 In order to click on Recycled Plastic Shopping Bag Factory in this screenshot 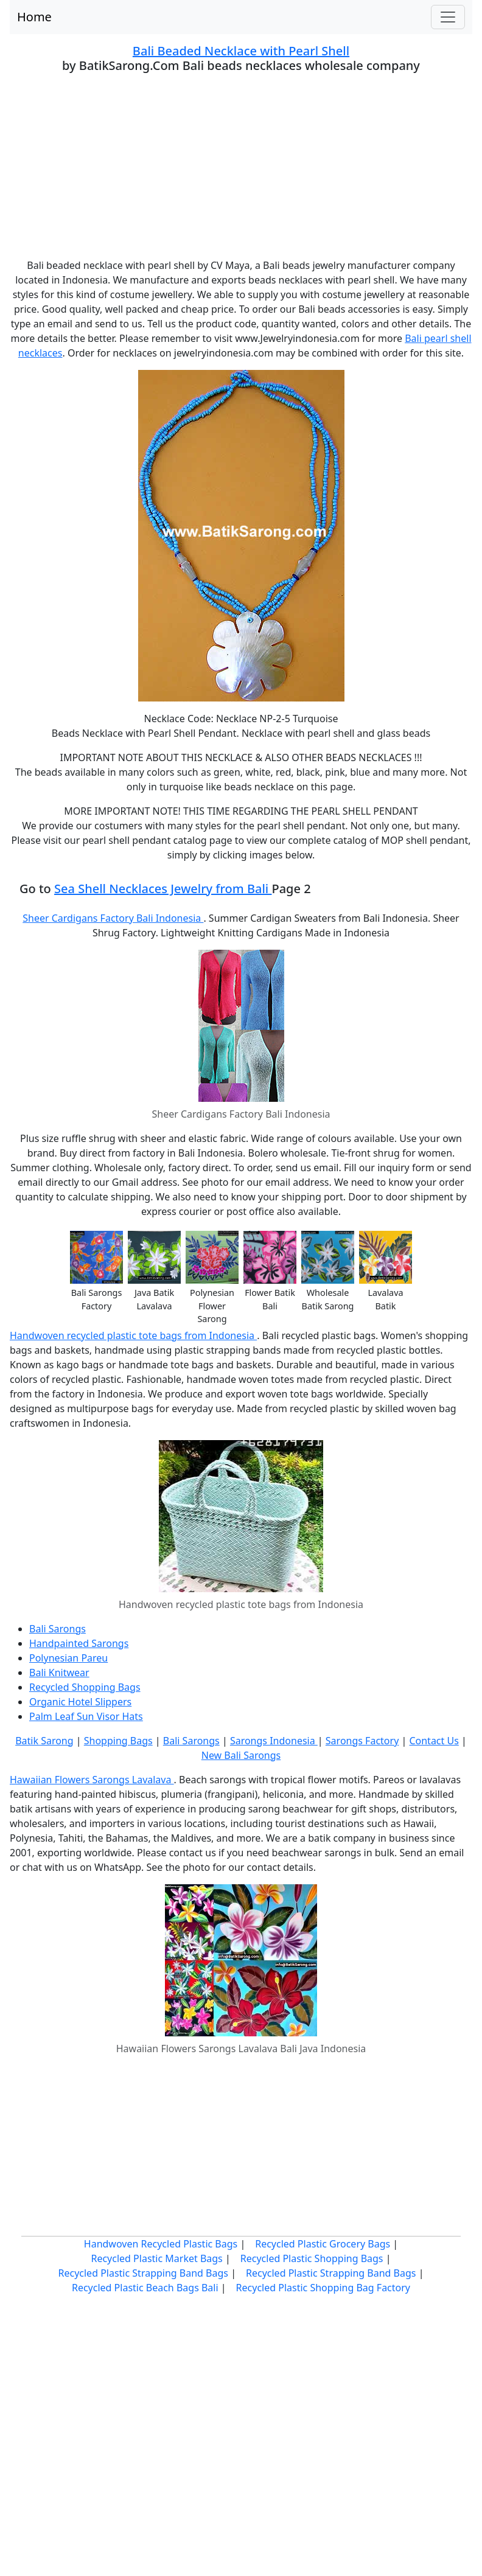, I will do `click(323, 2287)`.